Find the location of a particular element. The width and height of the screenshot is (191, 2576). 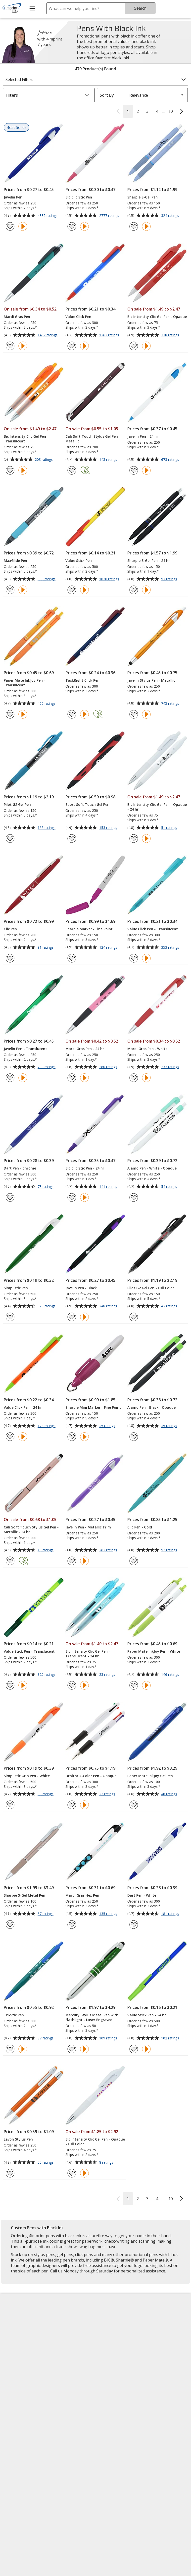

Value Stick Pen - Translucent is located at coordinates (29, 1651).